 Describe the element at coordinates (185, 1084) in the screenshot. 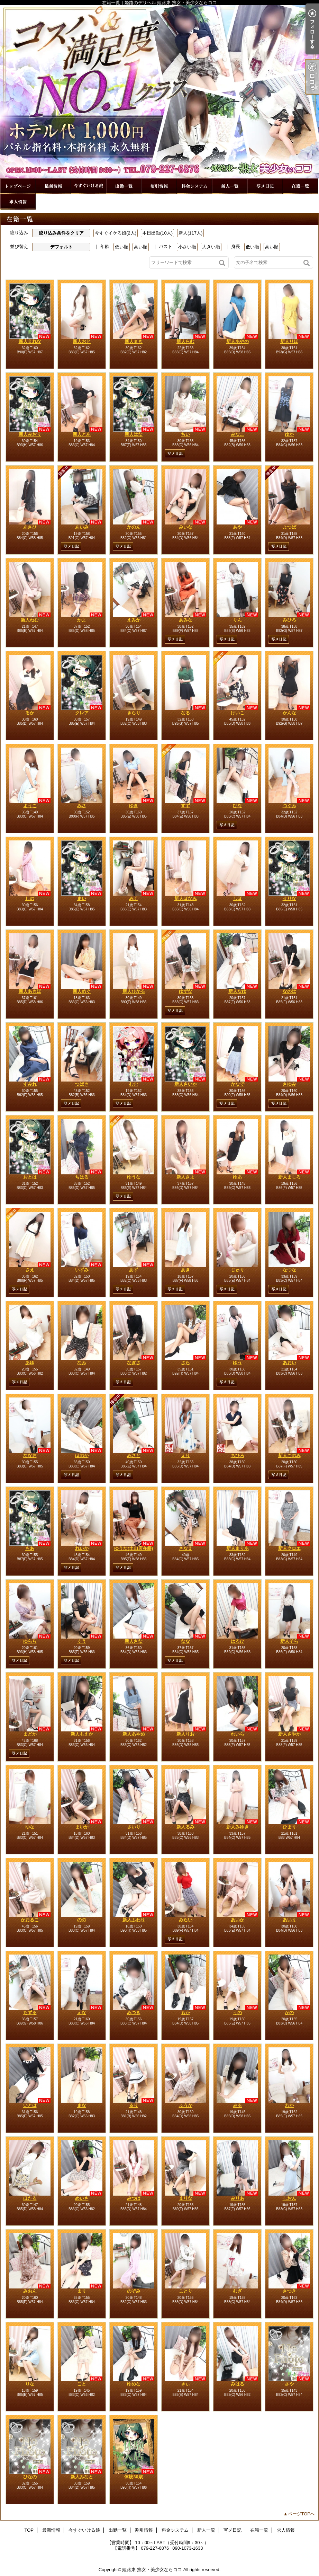

I see `新人さいか` at that location.